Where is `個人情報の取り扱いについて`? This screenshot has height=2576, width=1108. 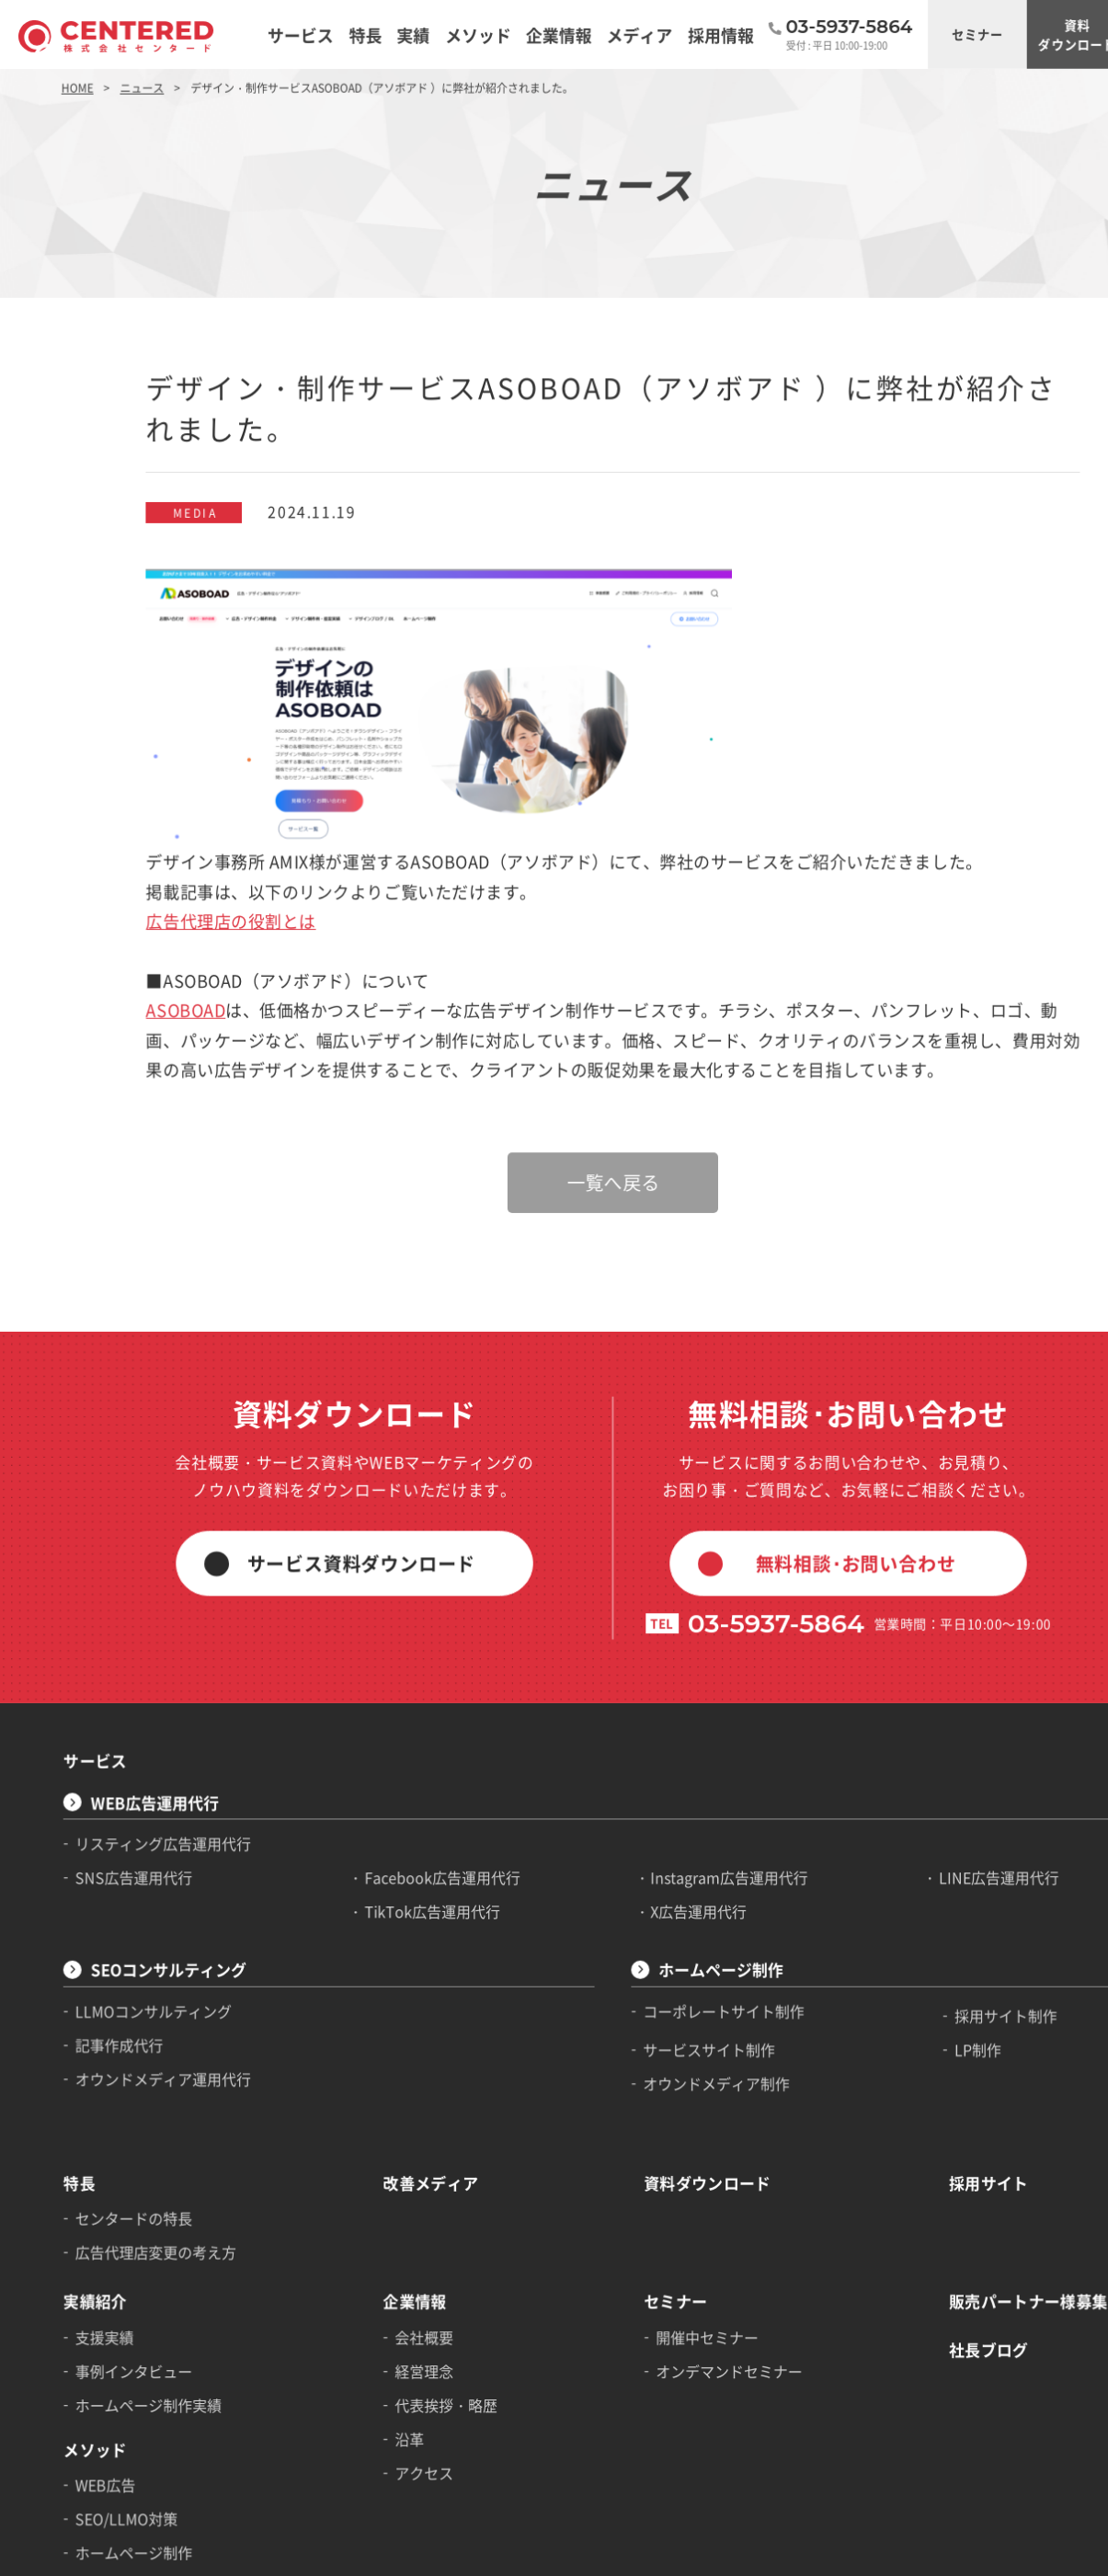 個人情報の取り扱いについて is located at coordinates (192, 2554).